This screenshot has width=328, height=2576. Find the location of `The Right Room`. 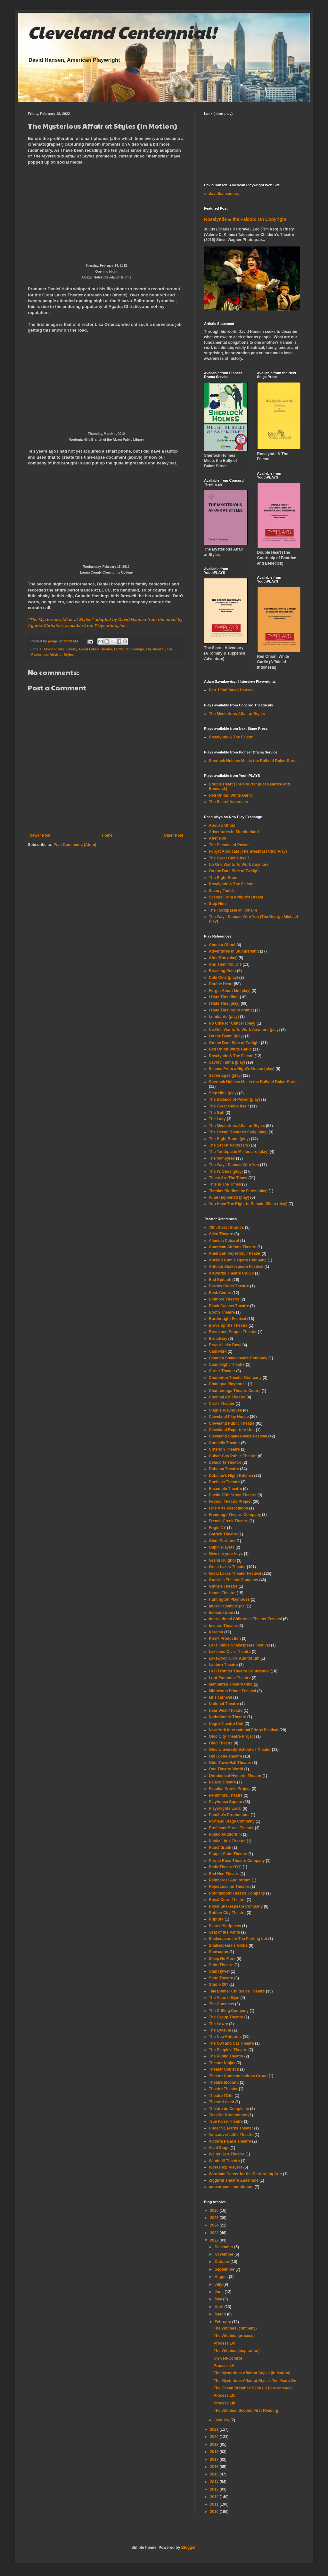

The Right Room is located at coordinates (224, 877).